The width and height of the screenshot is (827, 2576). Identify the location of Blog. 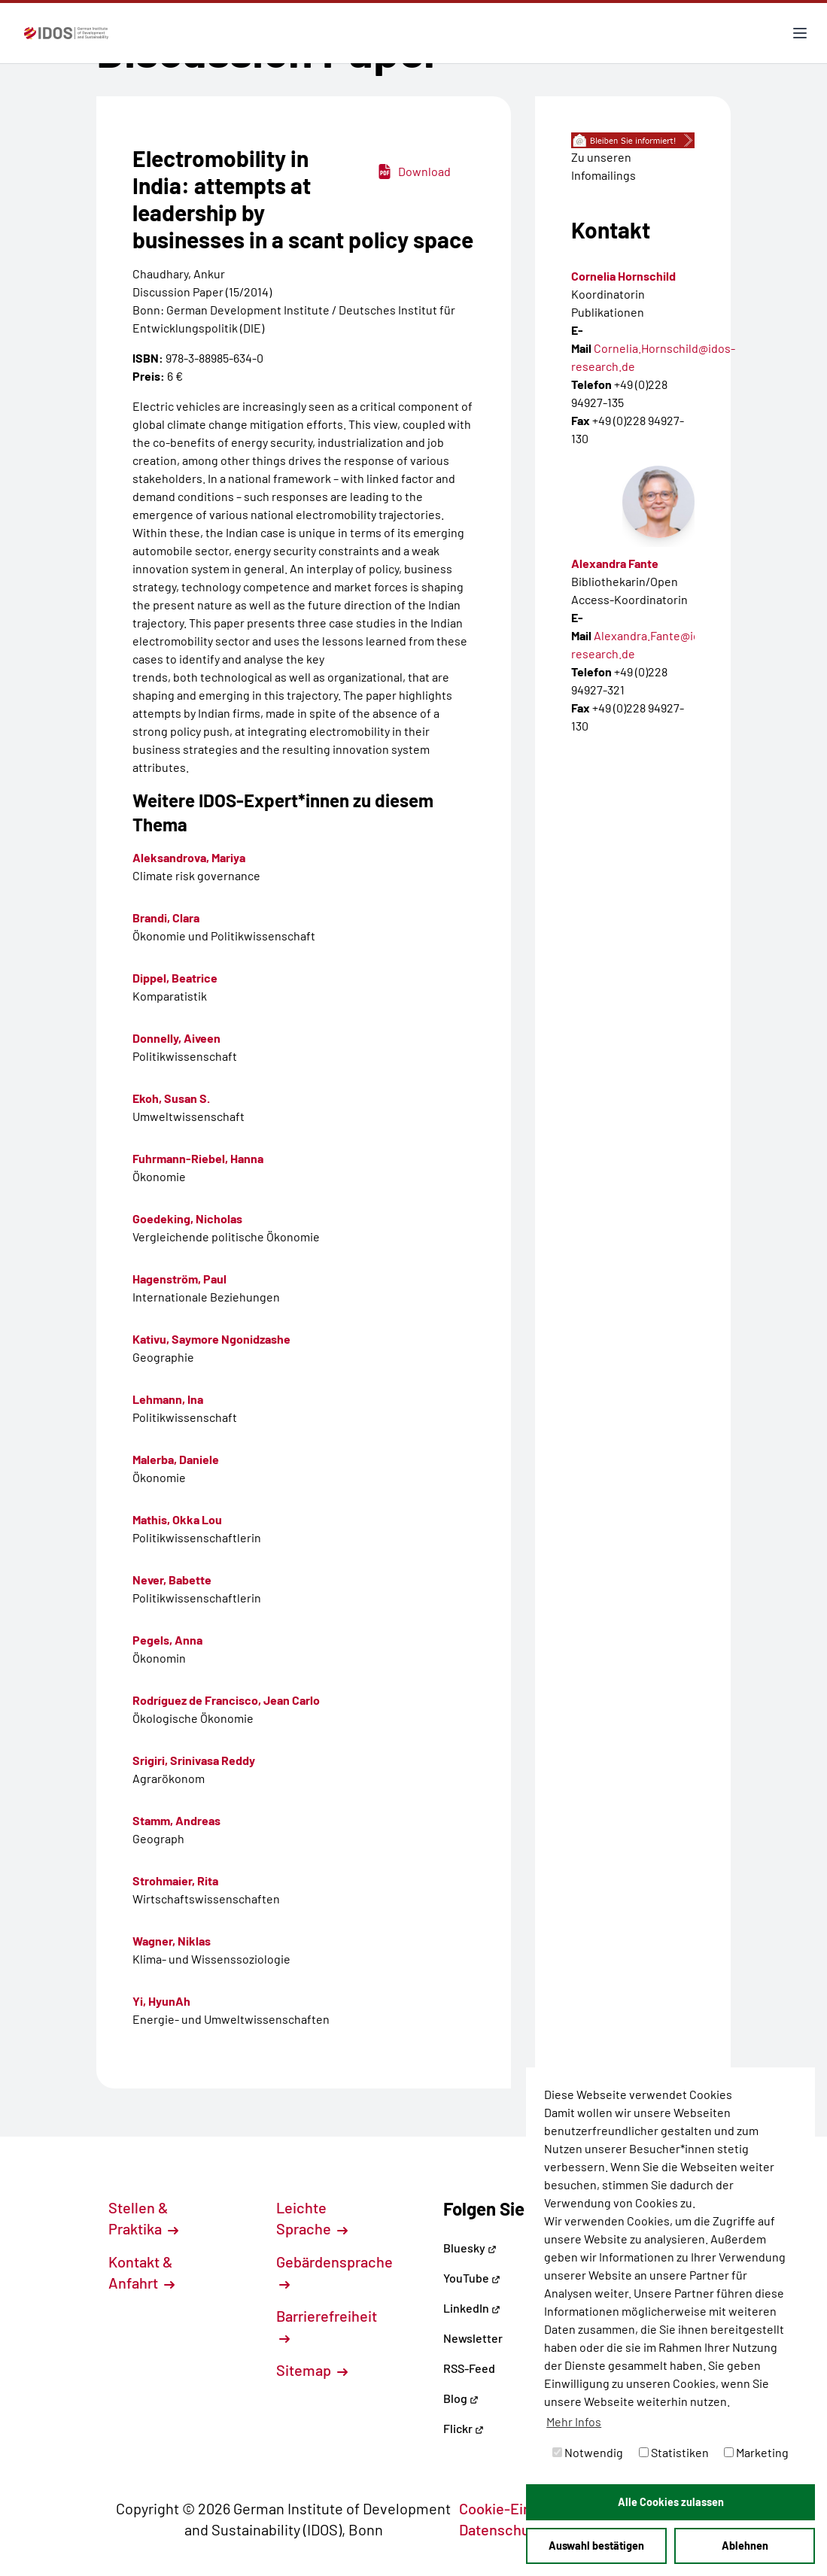
(461, 2398).